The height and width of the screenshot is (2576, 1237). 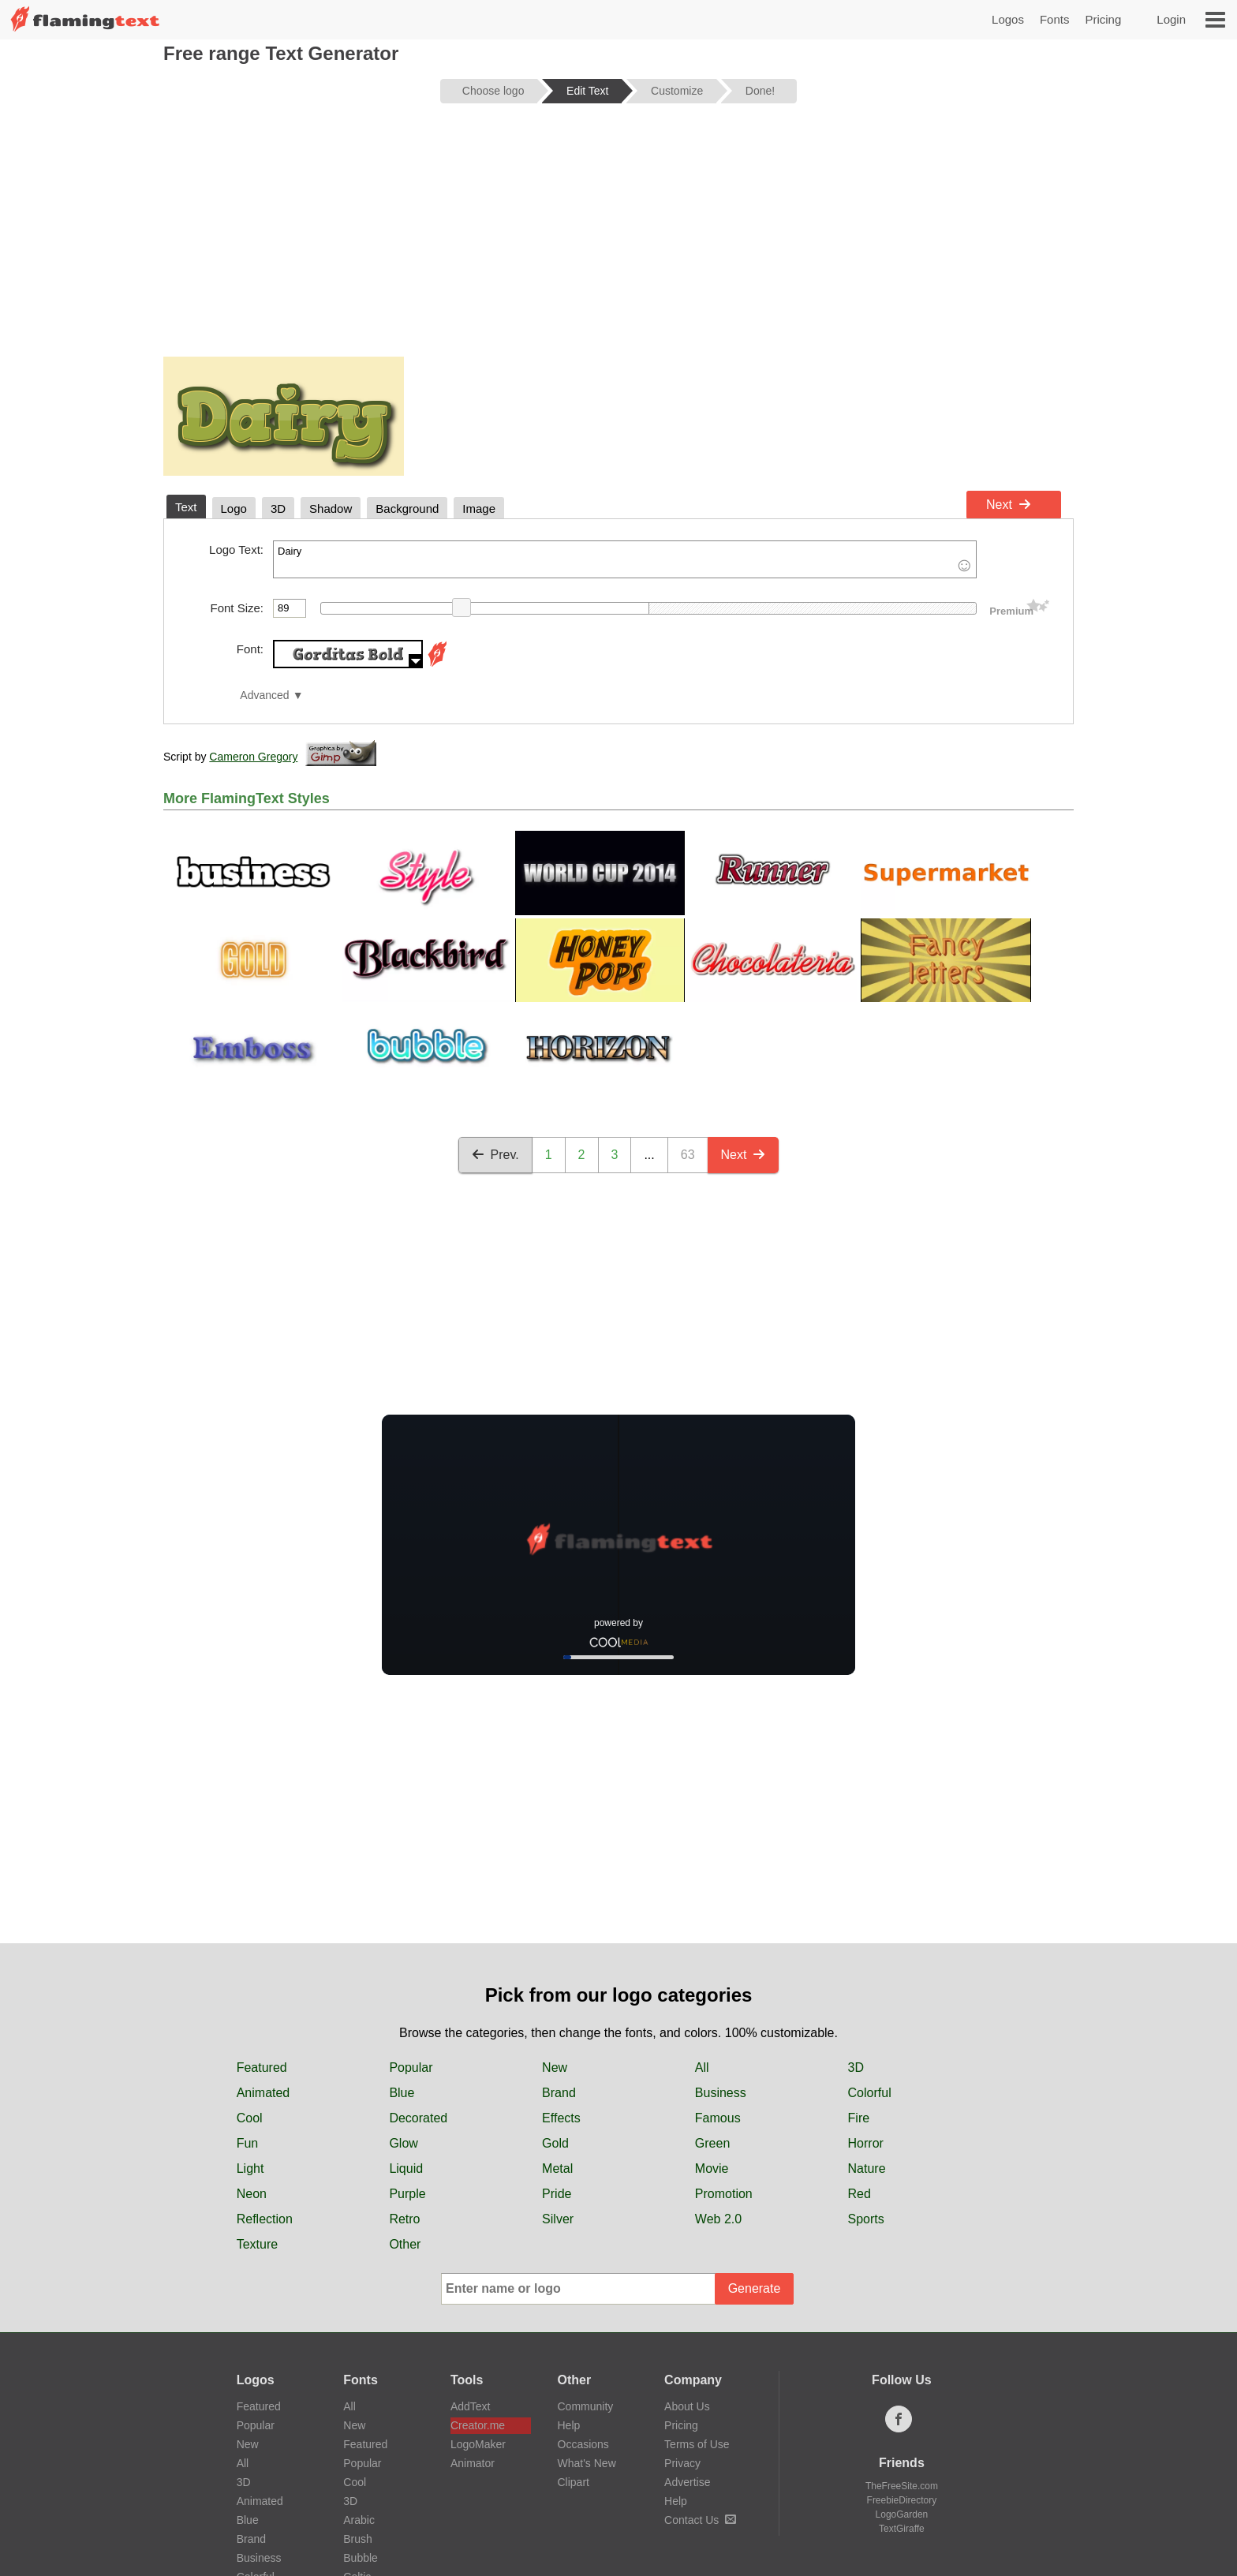 What do you see at coordinates (587, 2463) in the screenshot?
I see `What's New` at bounding box center [587, 2463].